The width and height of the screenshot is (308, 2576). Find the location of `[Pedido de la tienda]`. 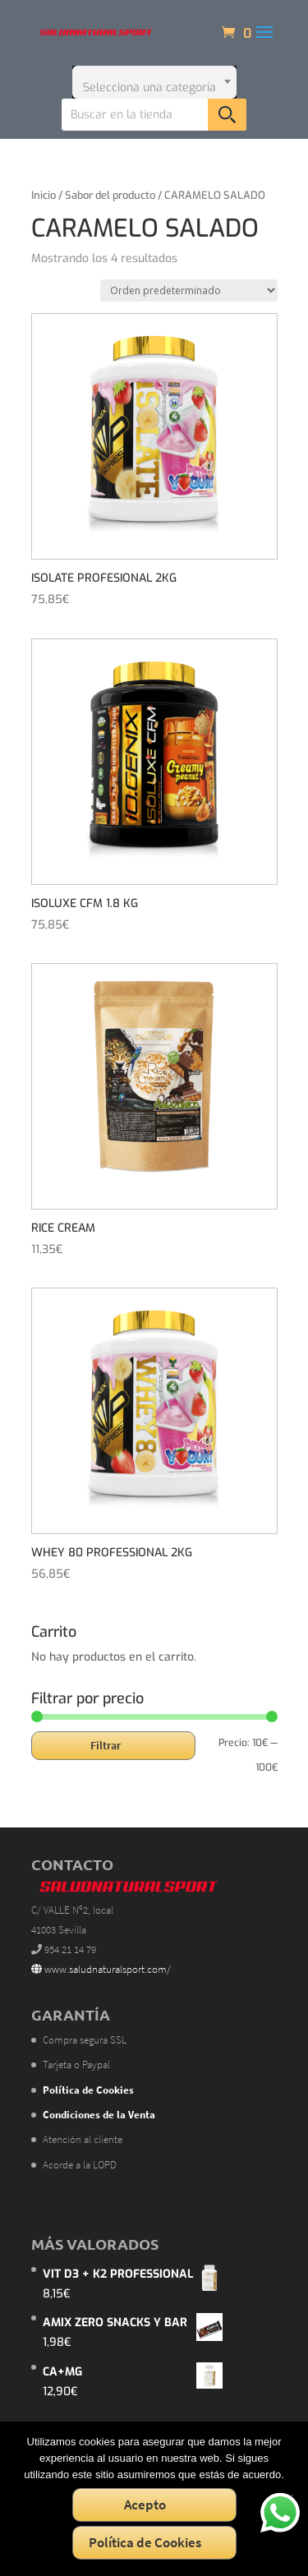

[Pedido de la tienda] is located at coordinates (189, 290).